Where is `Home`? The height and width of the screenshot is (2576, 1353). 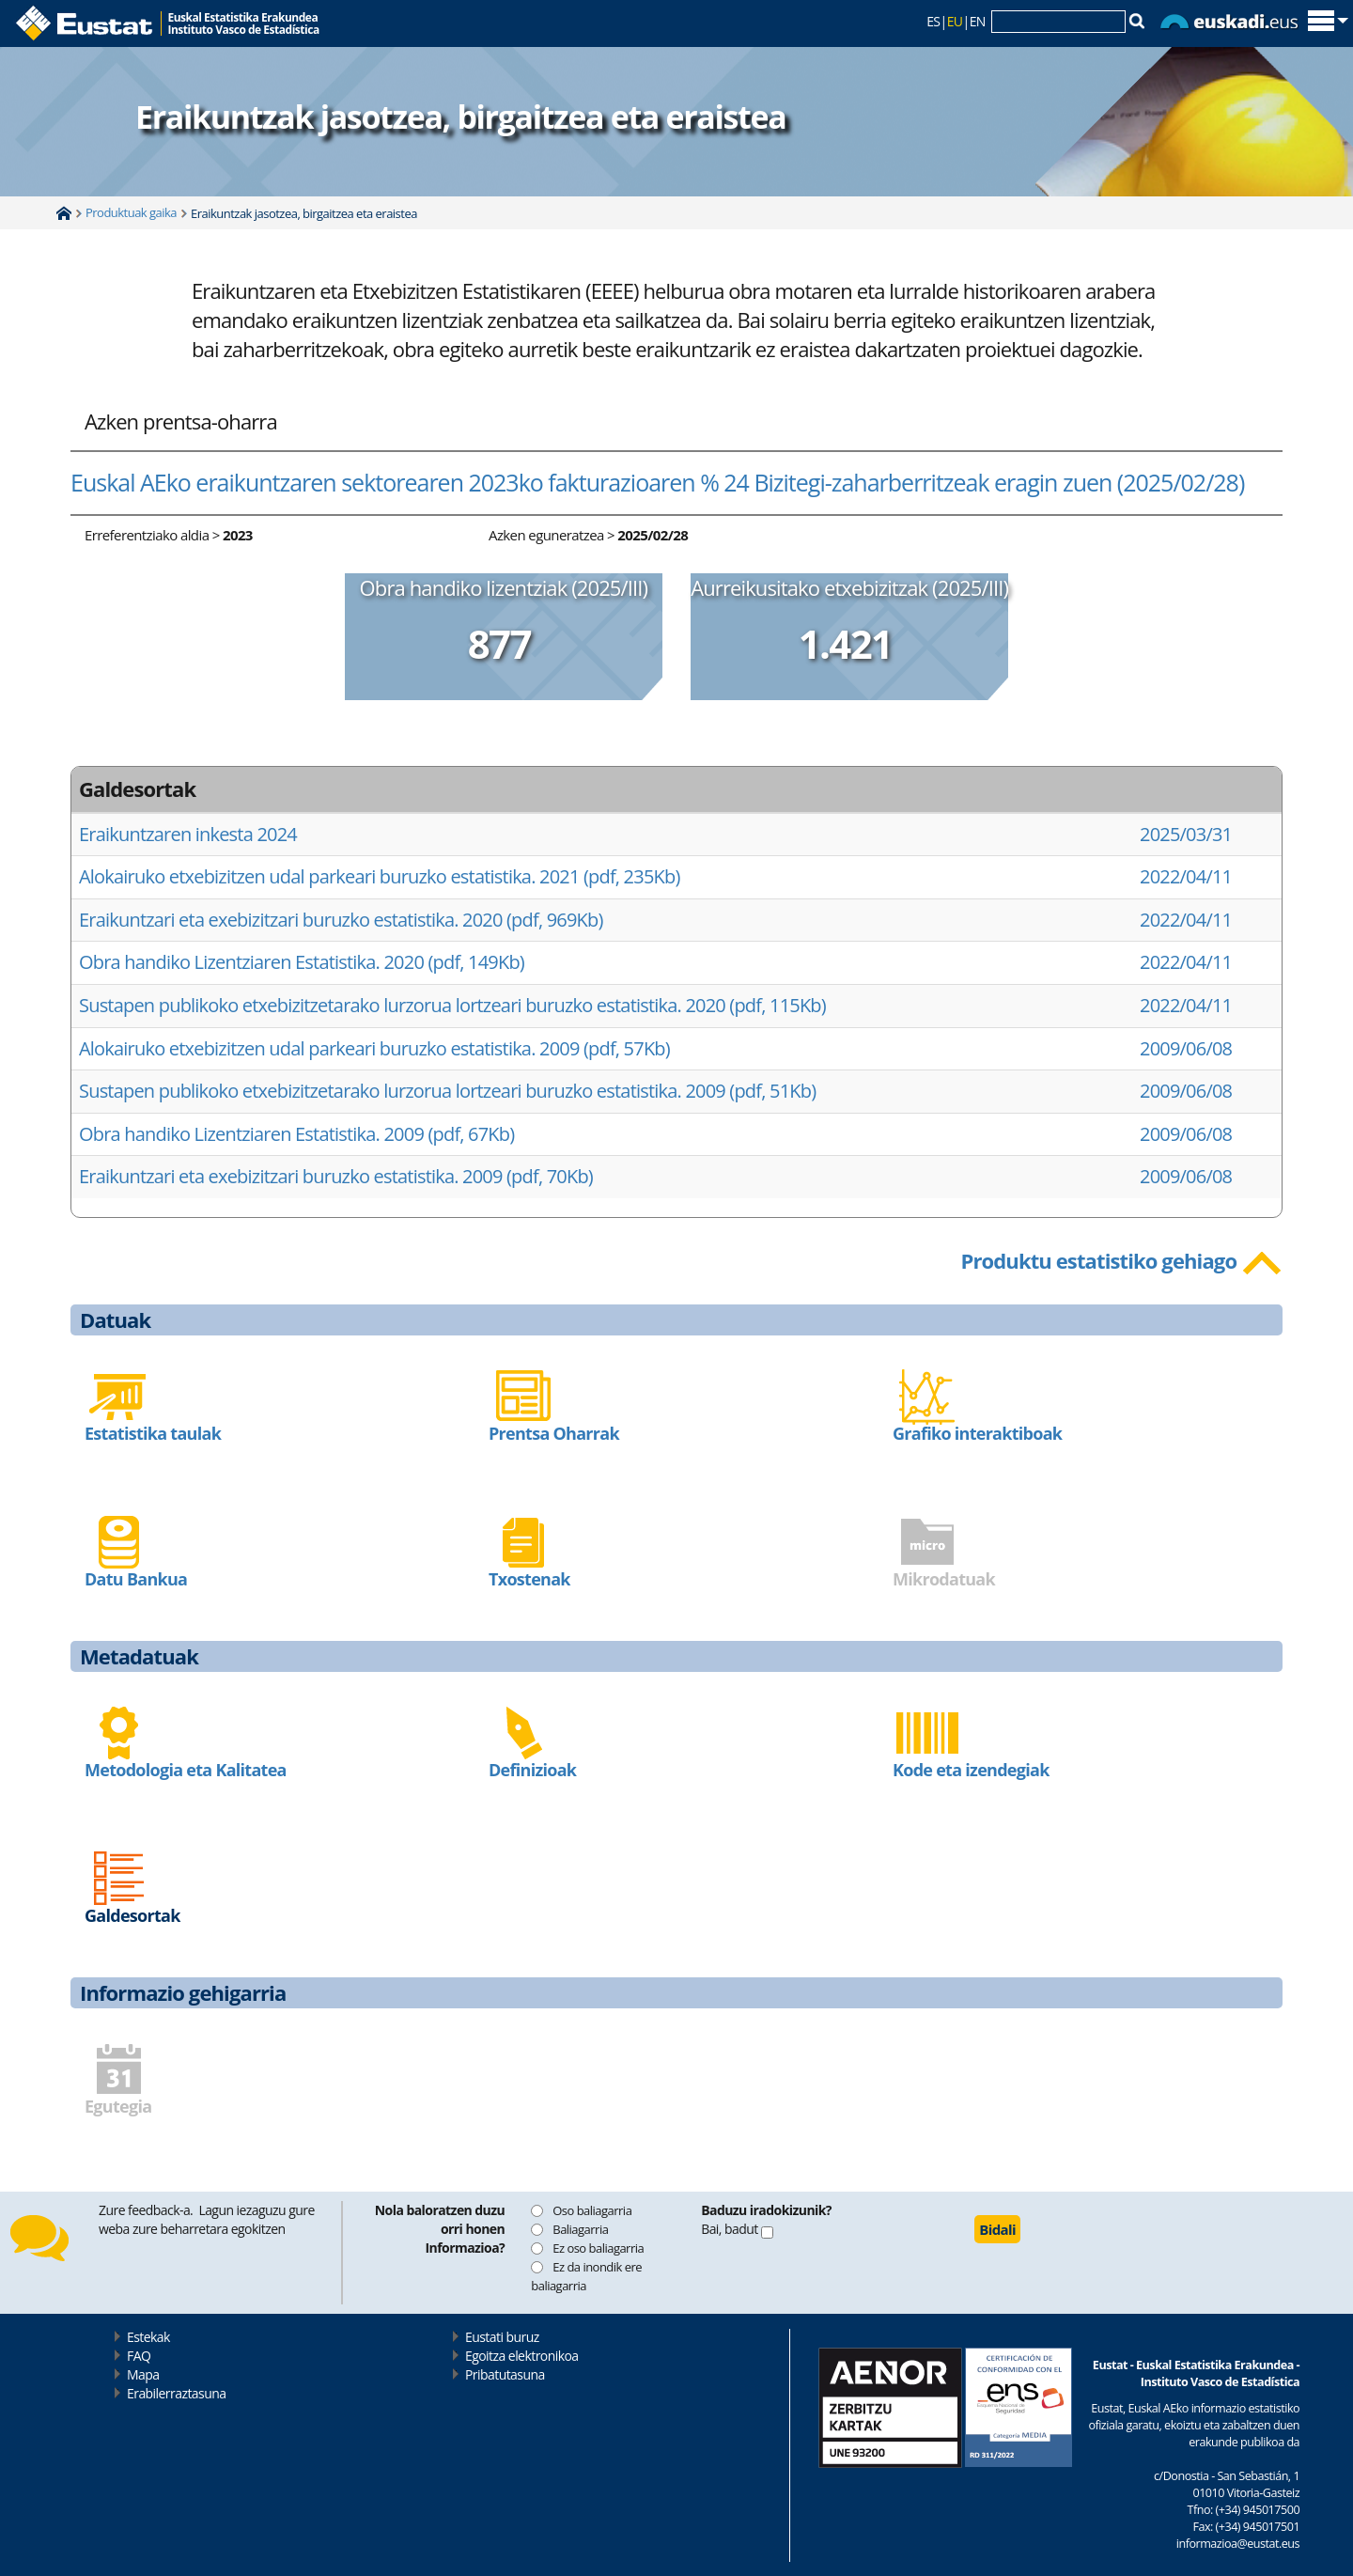 Home is located at coordinates (63, 213).